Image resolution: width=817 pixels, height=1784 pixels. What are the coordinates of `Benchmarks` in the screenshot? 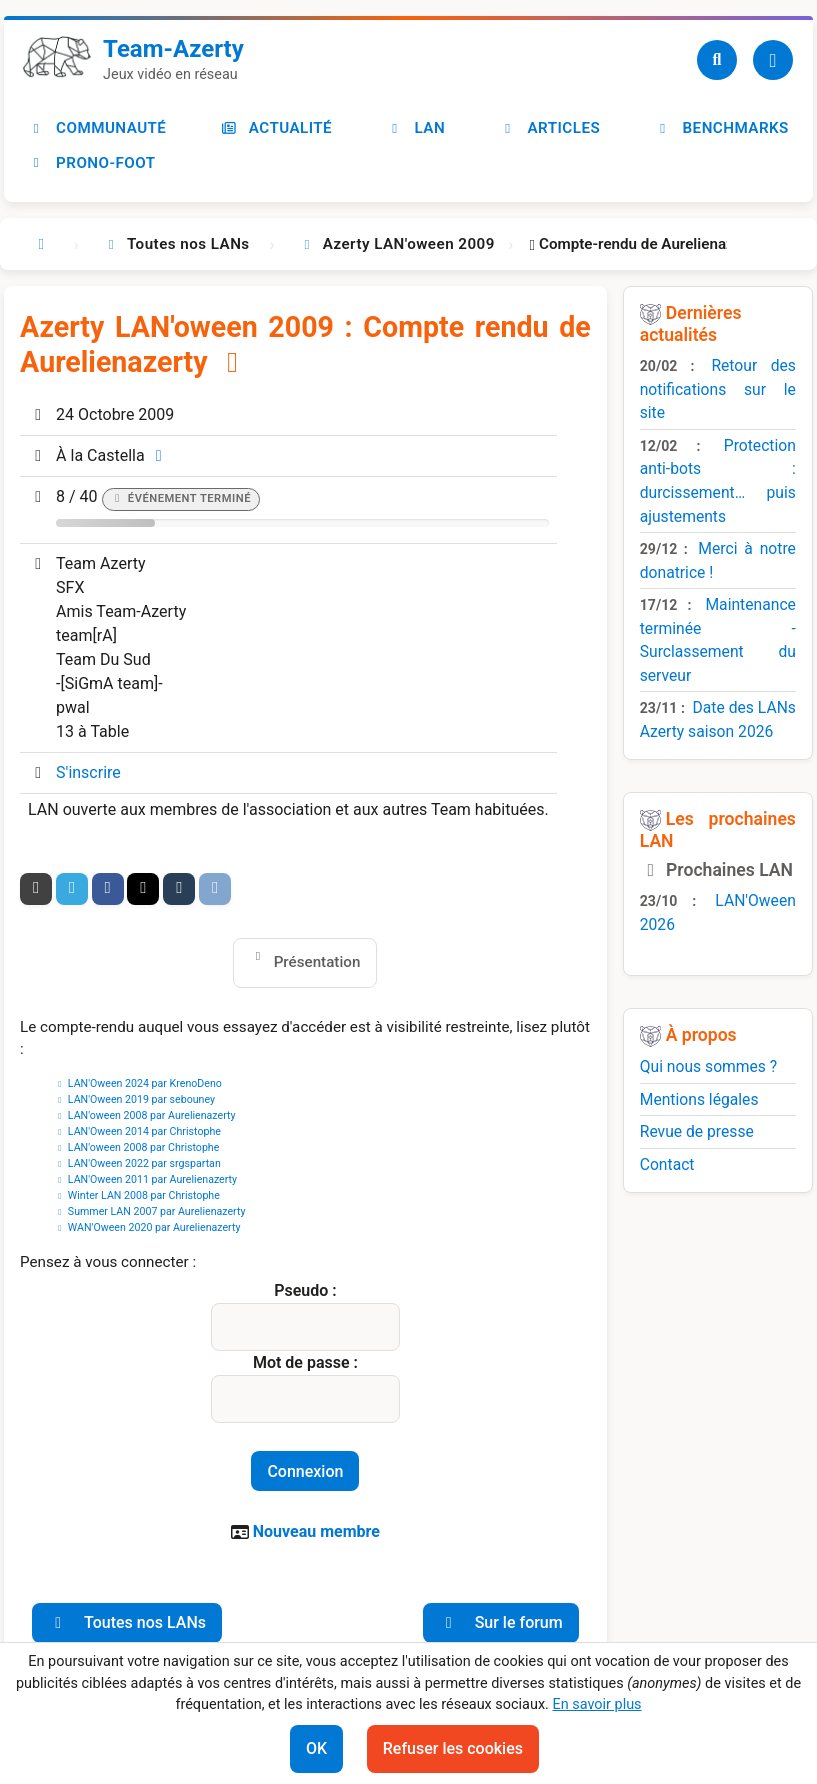 It's located at (722, 128).